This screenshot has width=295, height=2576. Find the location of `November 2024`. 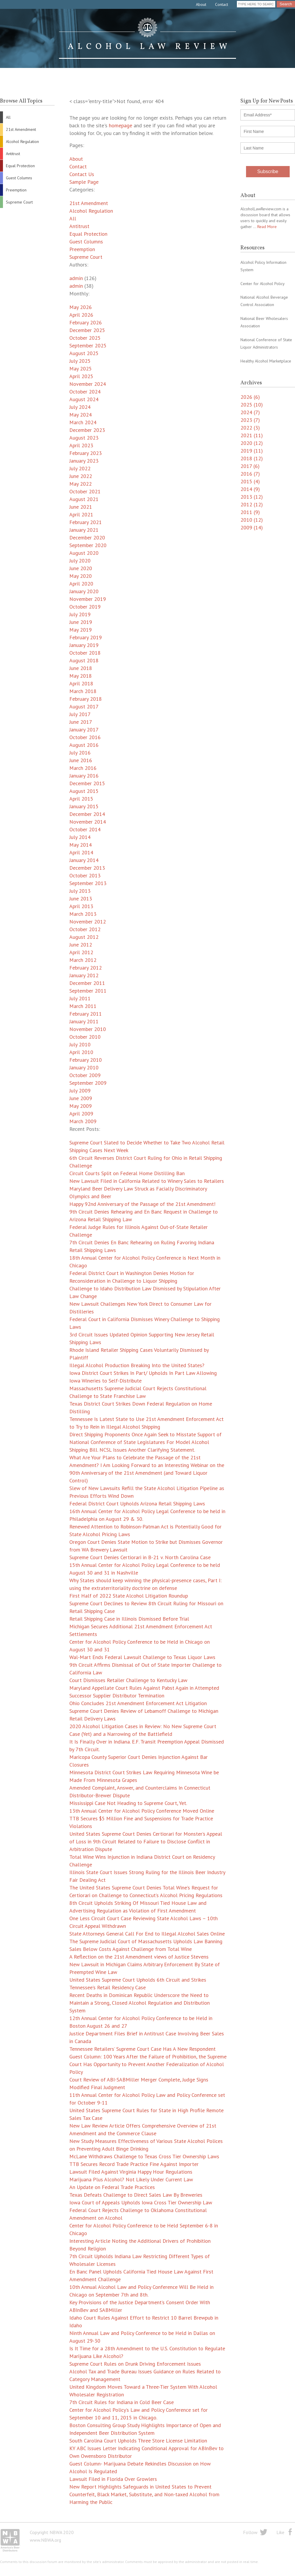

November 2024 is located at coordinates (87, 383).